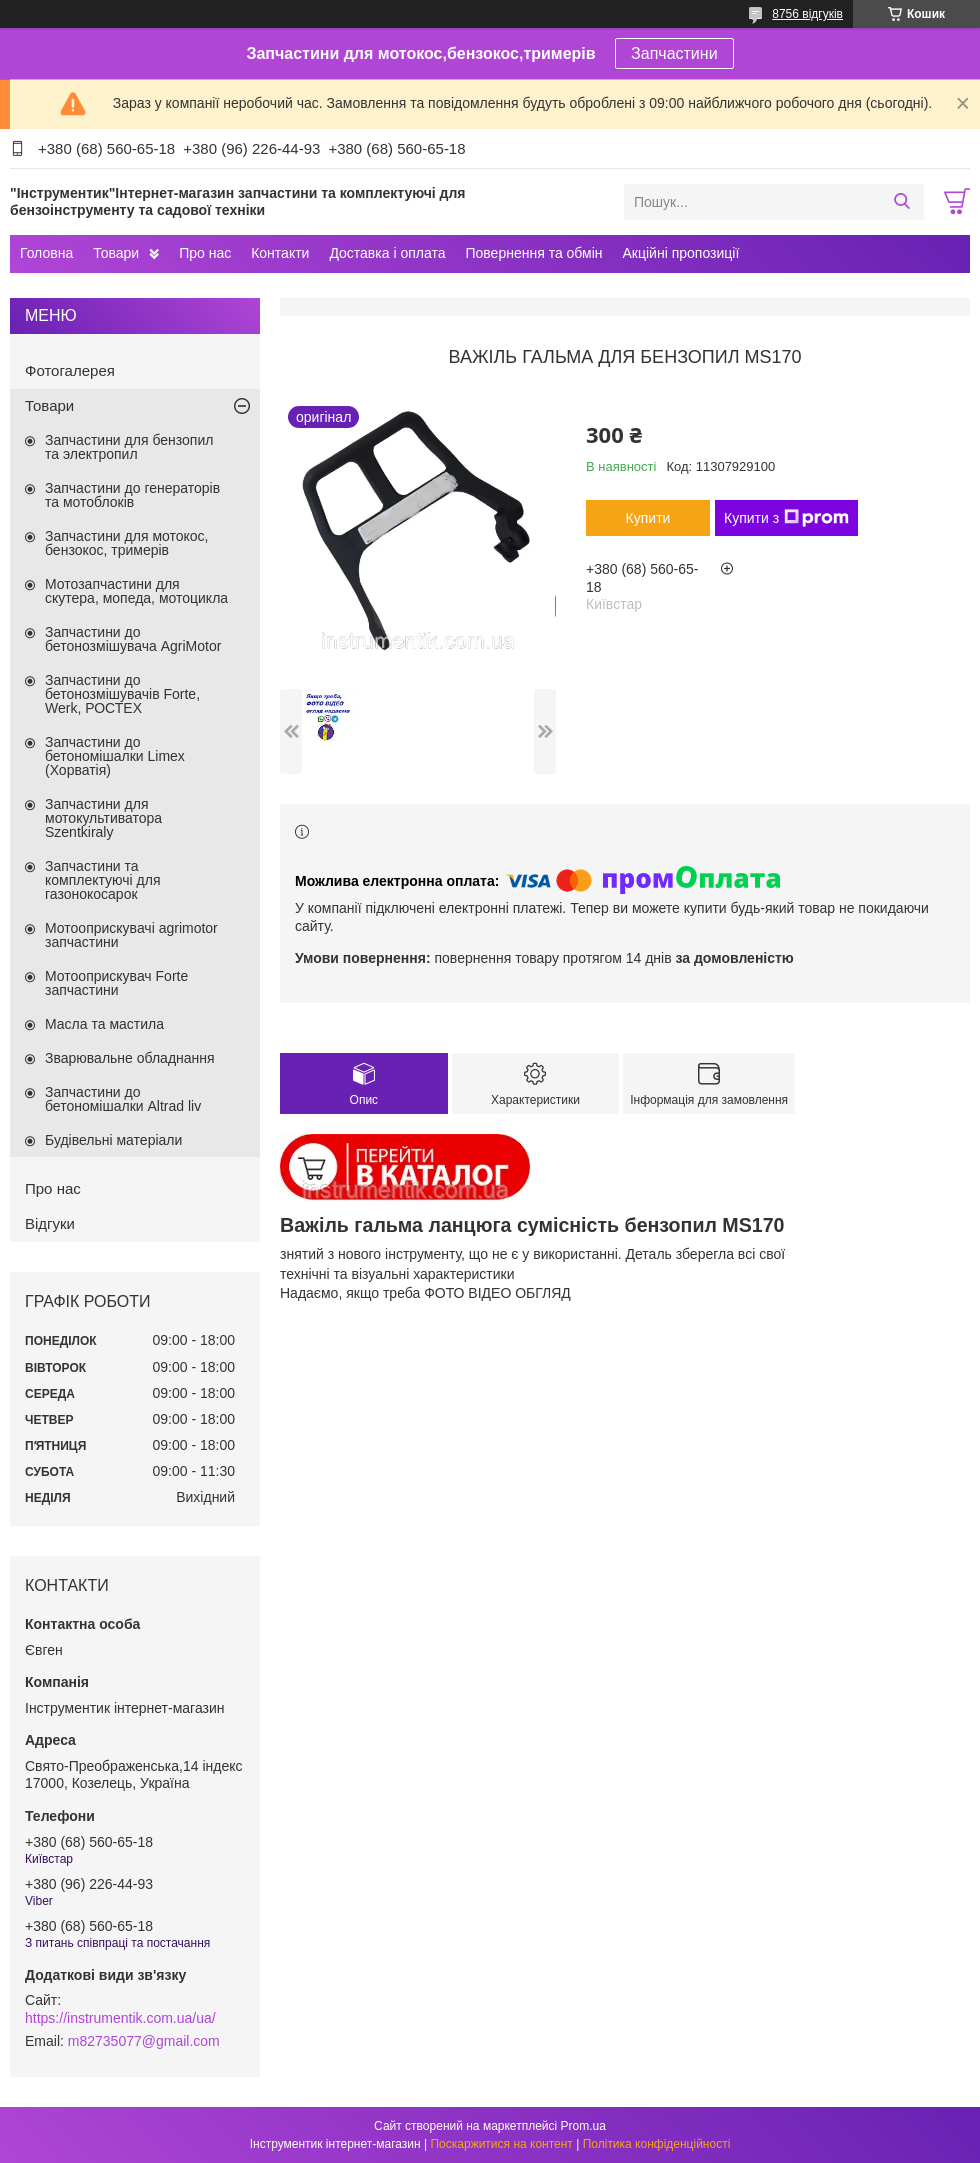 The height and width of the screenshot is (2163, 980). What do you see at coordinates (122, 694) in the screenshot?
I see `Запчастини до бетонозмішувачів Forte, Werk, РОСТЕХ` at bounding box center [122, 694].